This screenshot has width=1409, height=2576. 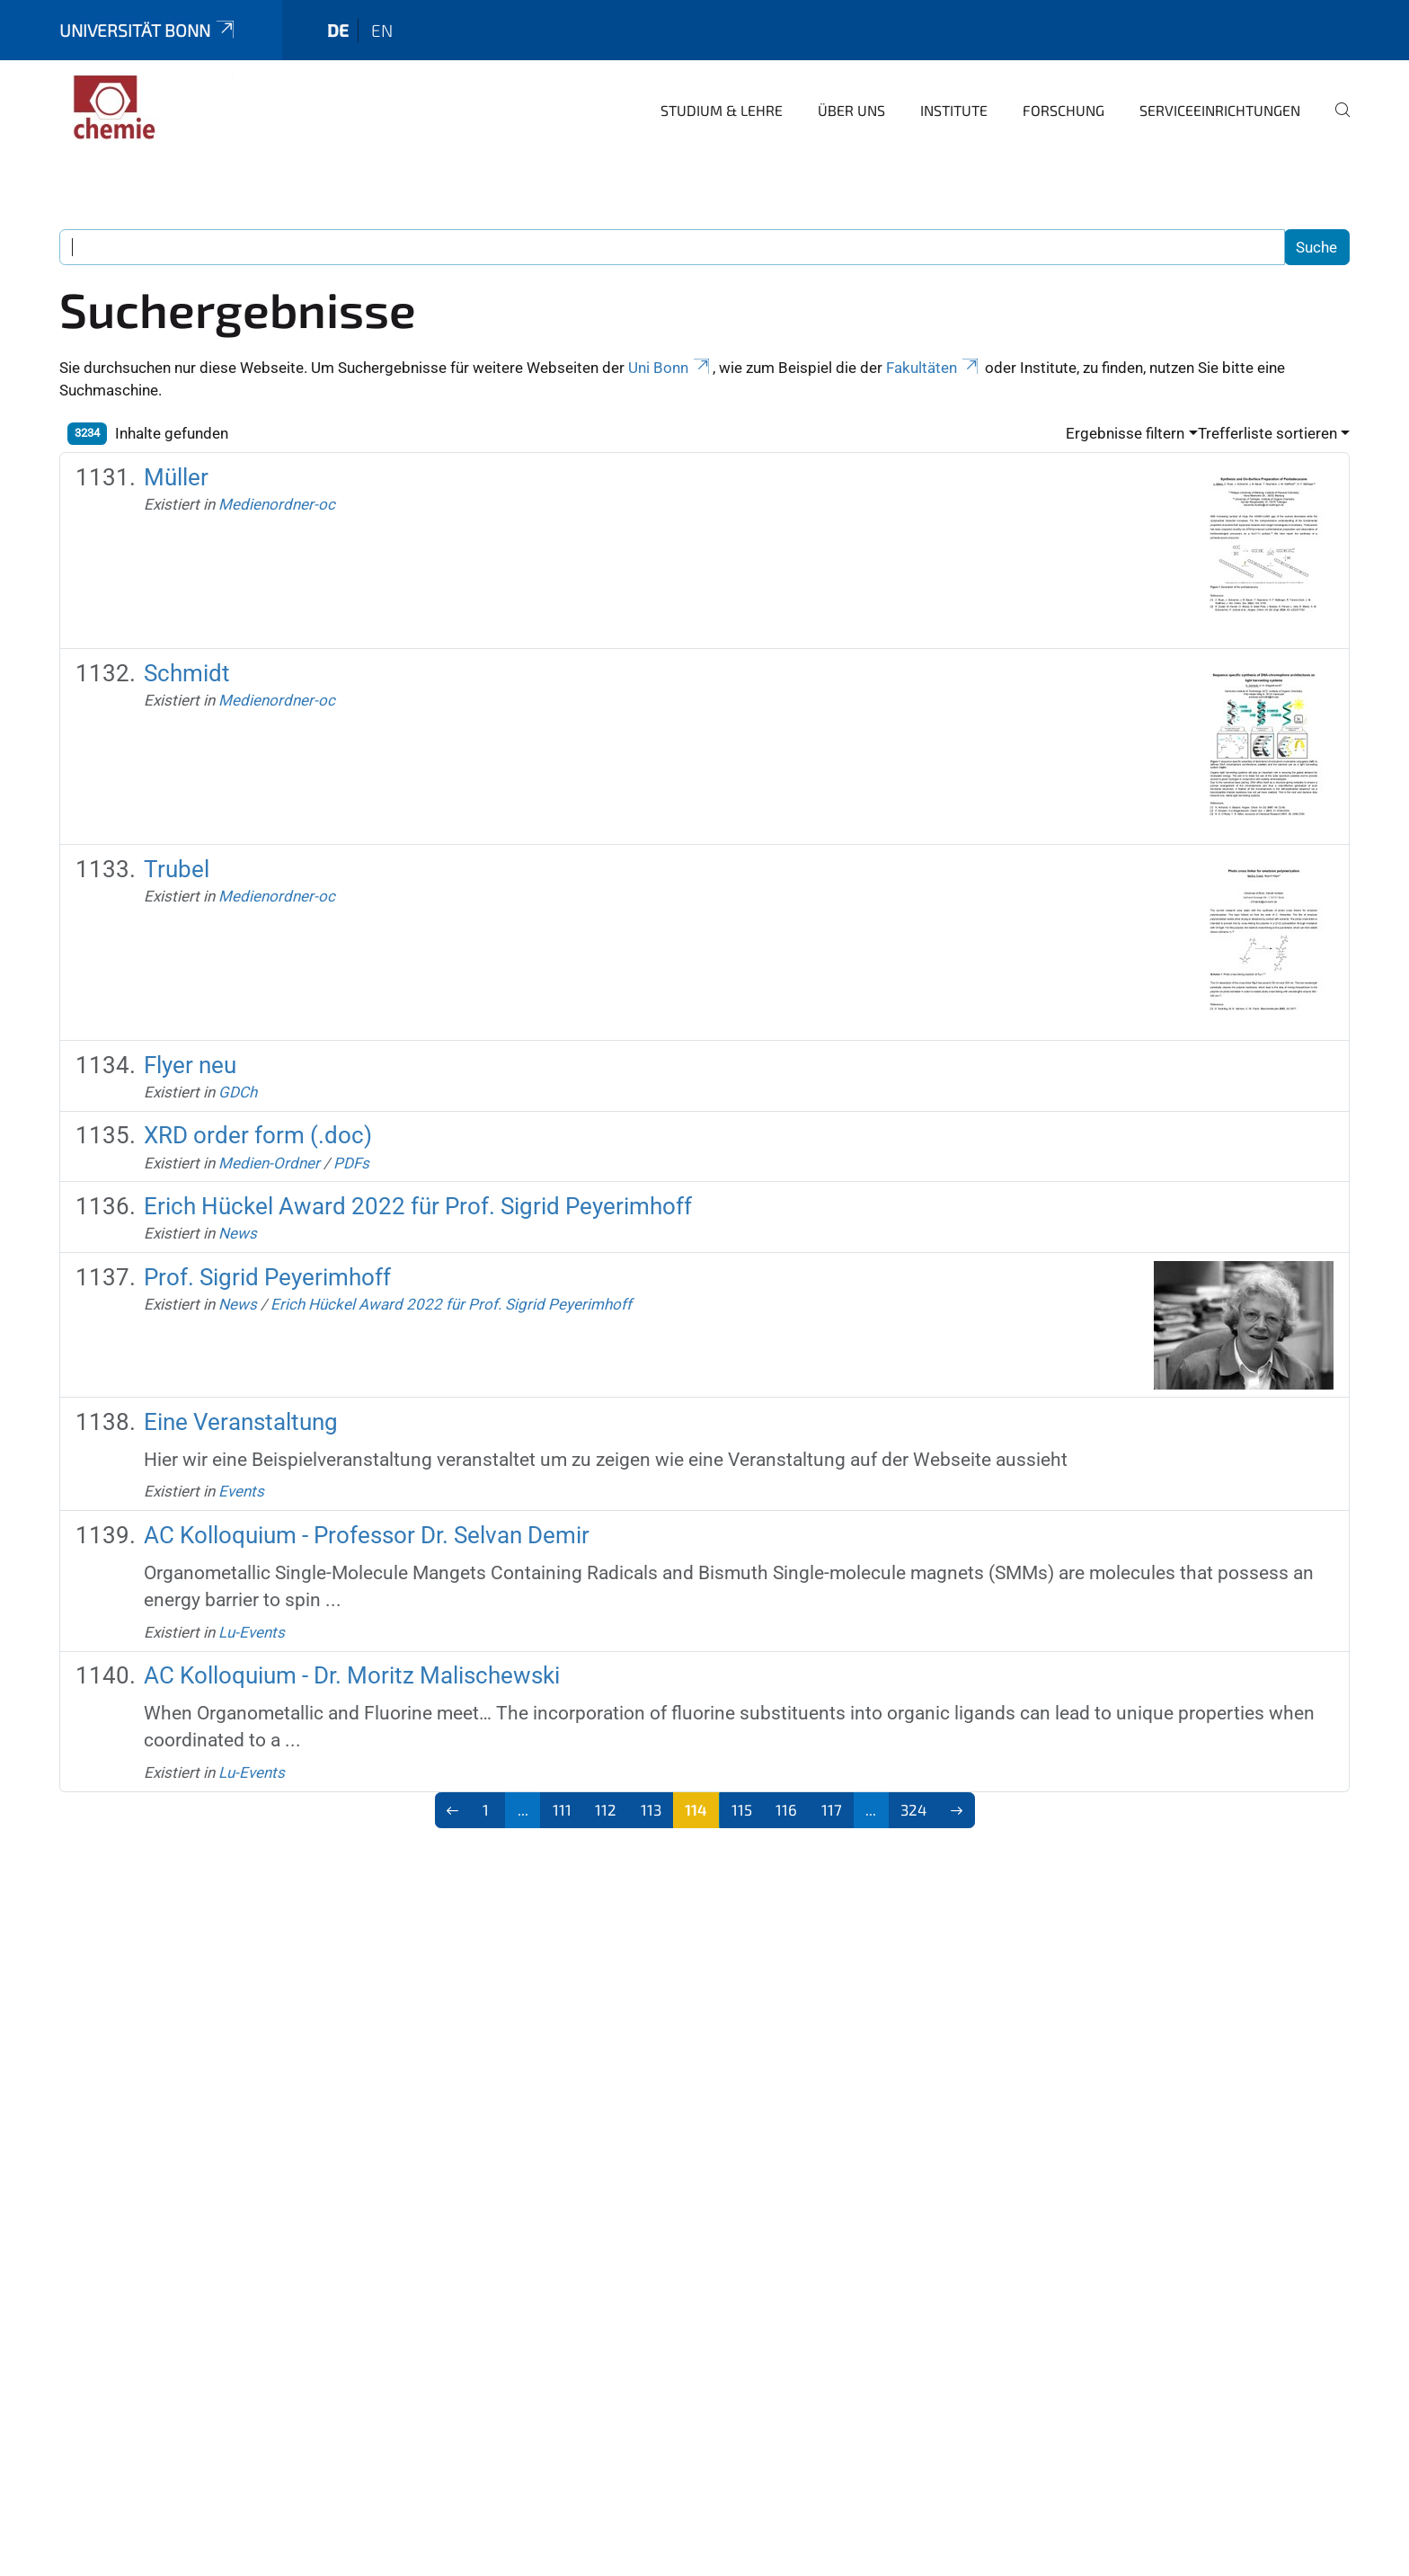 What do you see at coordinates (1219, 110) in the screenshot?
I see `Serviceeinrichtungen` at bounding box center [1219, 110].